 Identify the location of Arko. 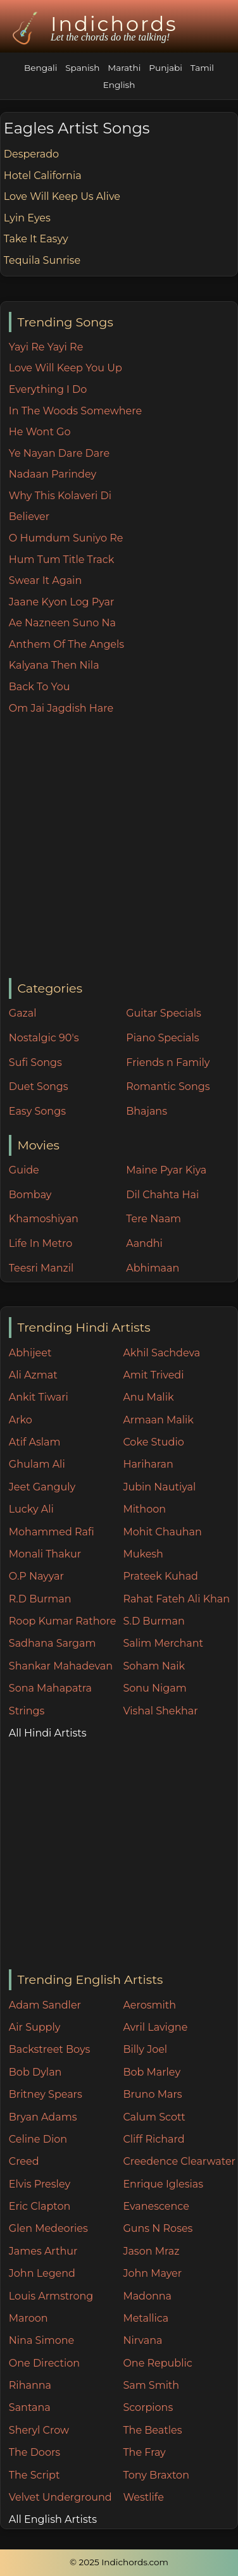
(20, 1420).